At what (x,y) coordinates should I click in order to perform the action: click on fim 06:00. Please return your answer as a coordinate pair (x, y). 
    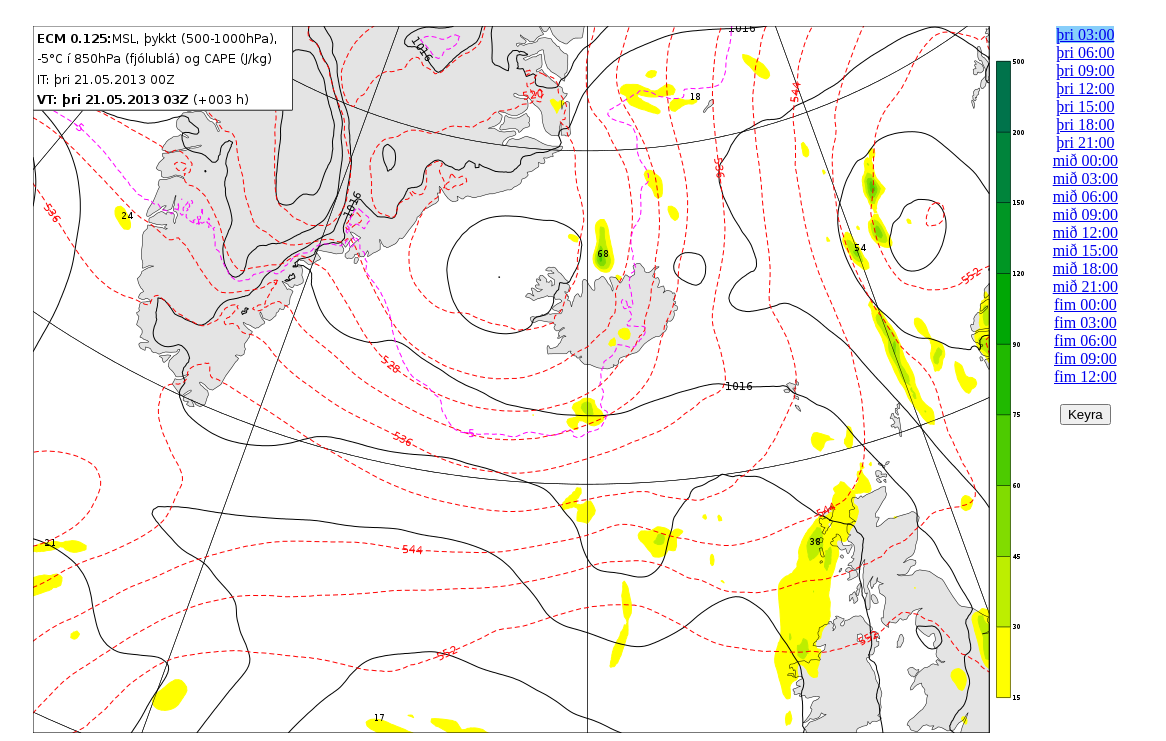
    Looking at the image, I should click on (1085, 340).